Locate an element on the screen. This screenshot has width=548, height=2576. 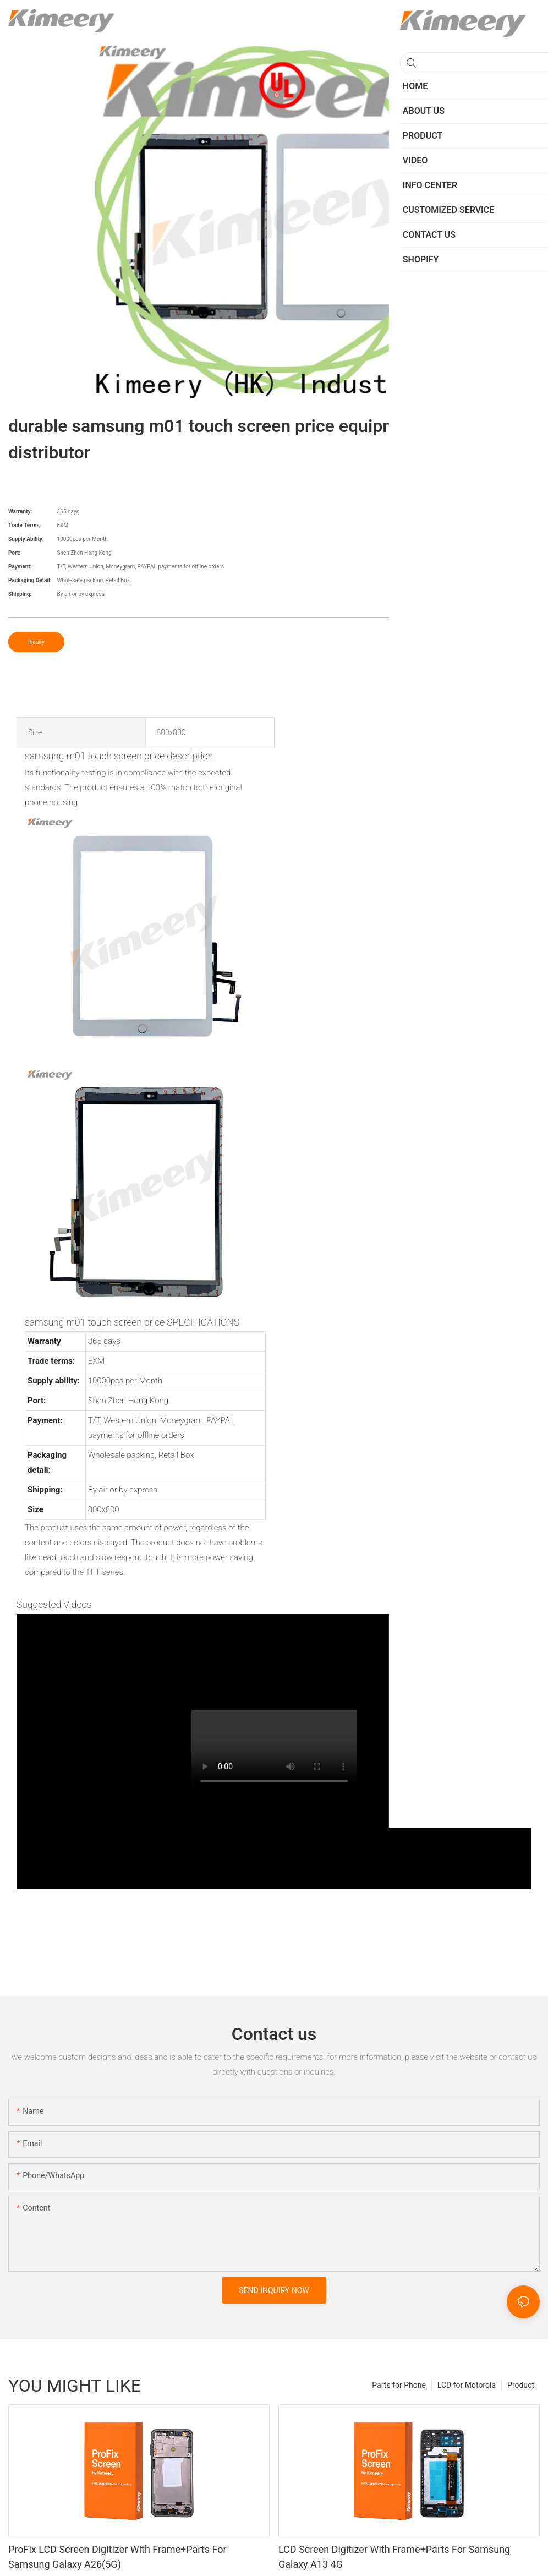
Product is located at coordinates (520, 2385).